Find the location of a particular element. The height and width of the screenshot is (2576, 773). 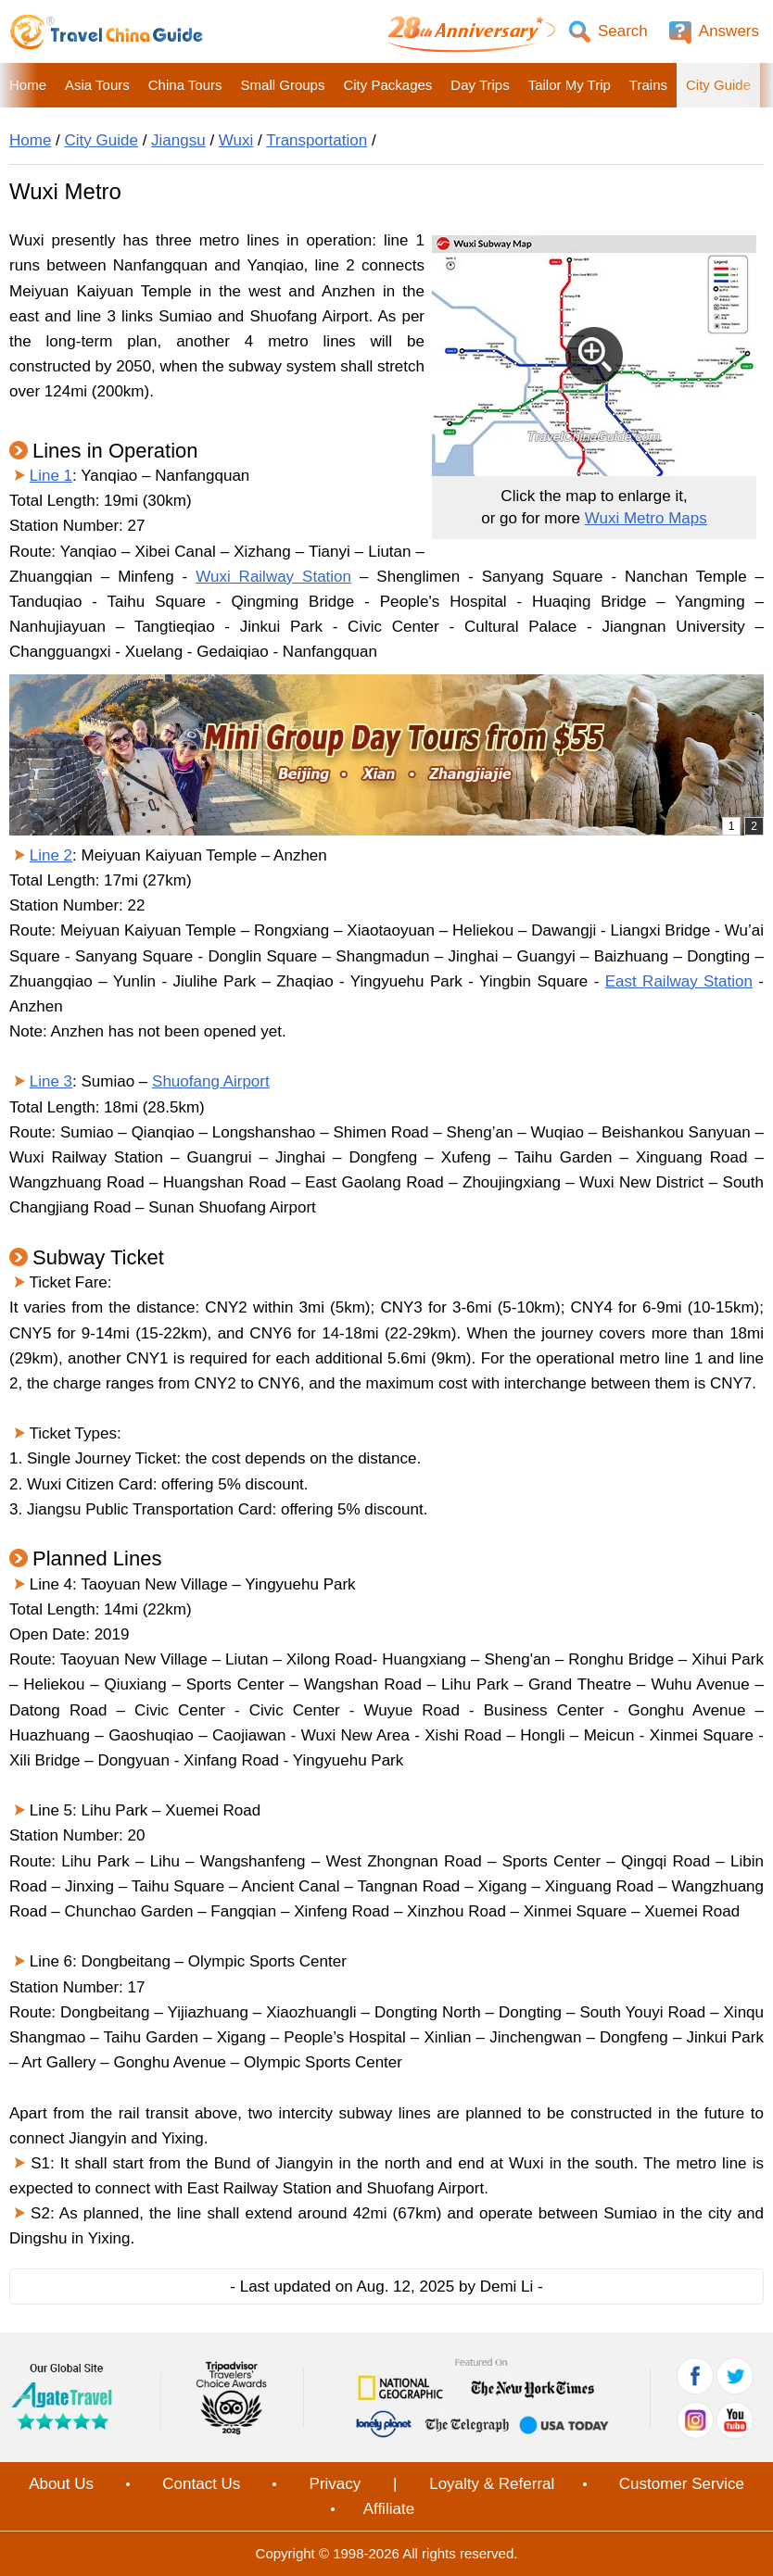

City Packages is located at coordinates (387, 85).